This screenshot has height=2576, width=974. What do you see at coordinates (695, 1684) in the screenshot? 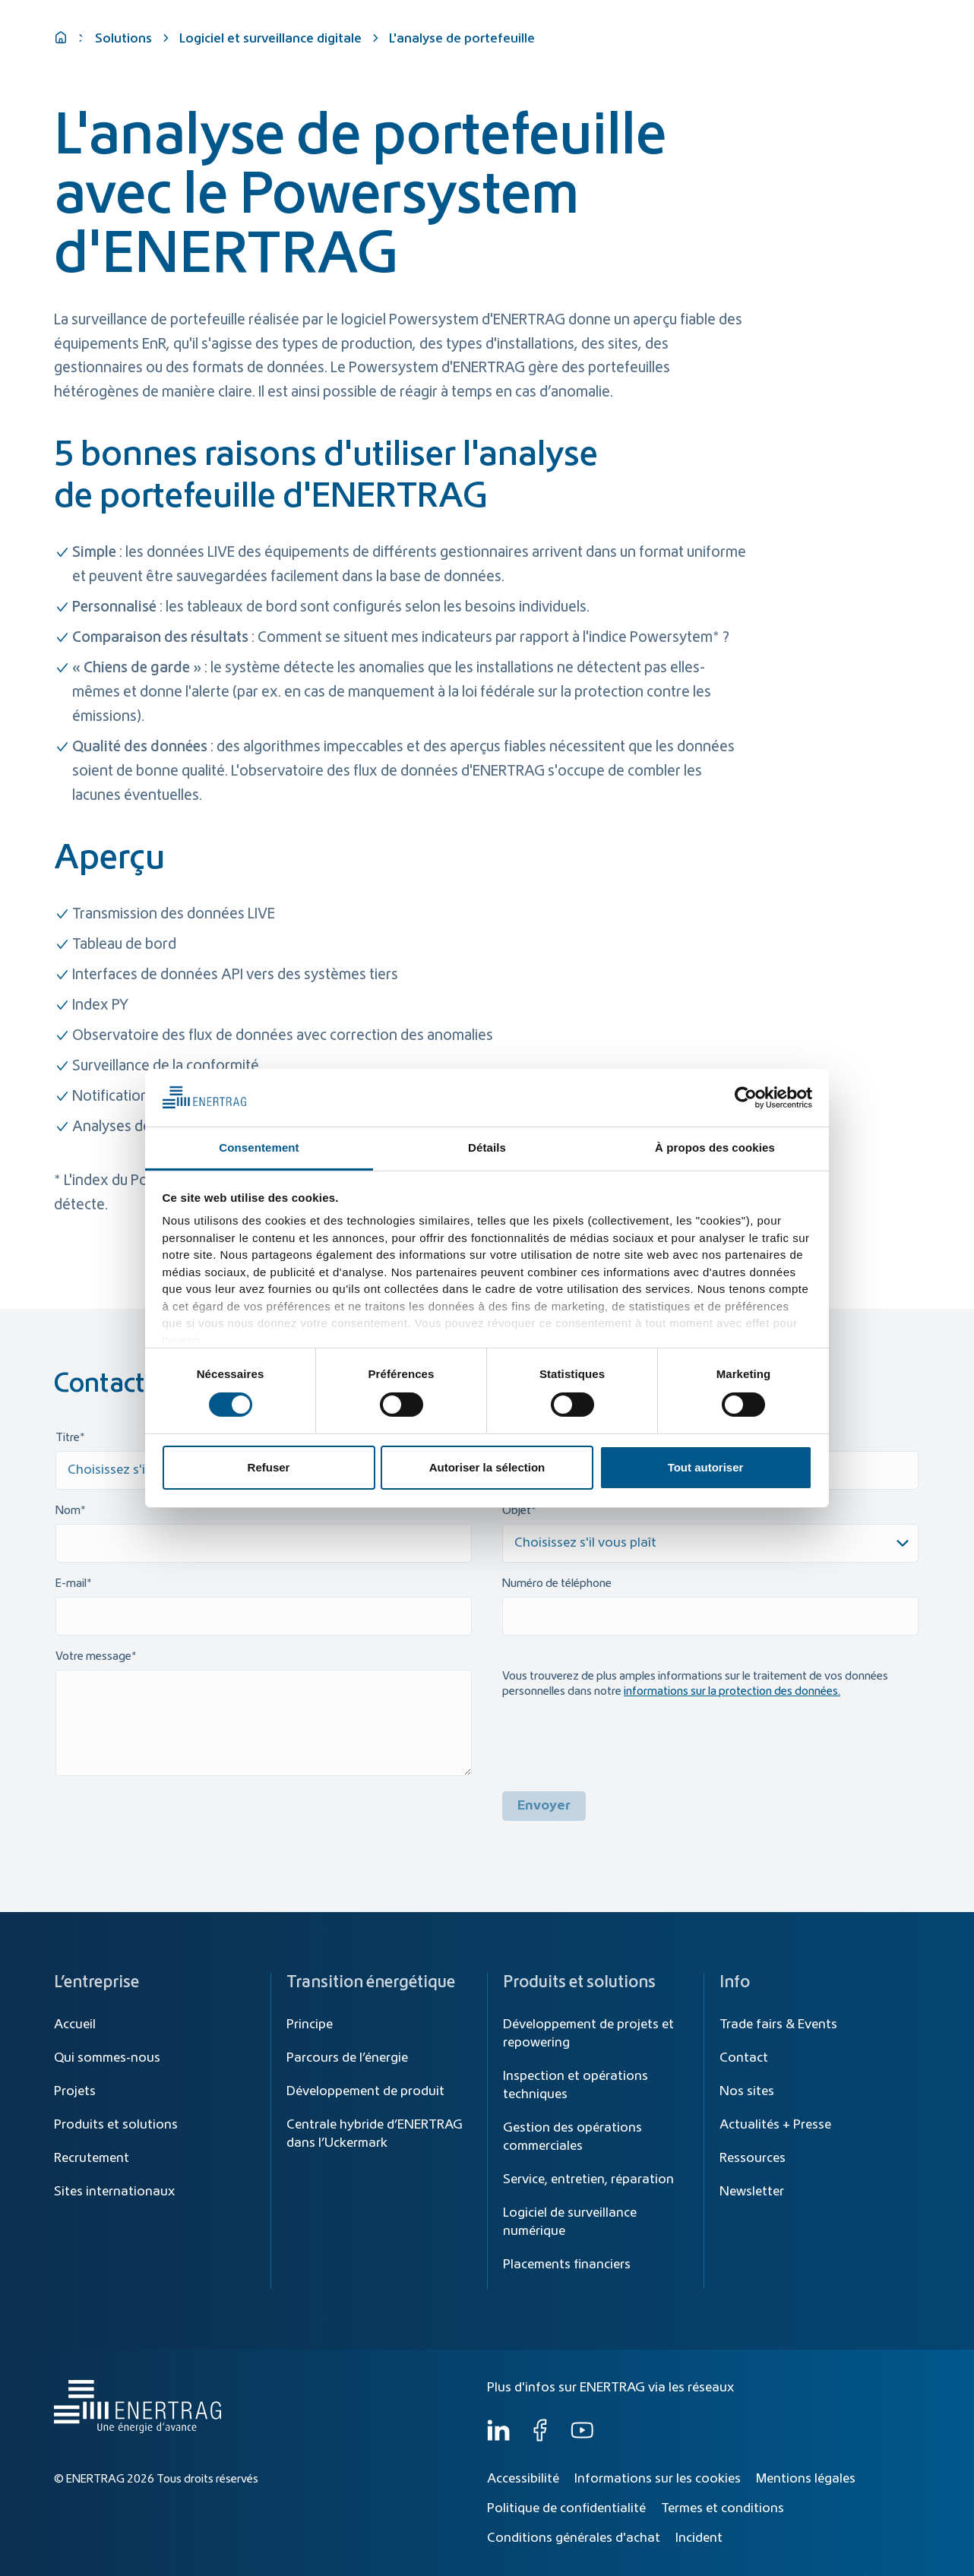
I see `Vous trouverez de plus amples informations sur le traitement de vos données personnelles dans notre` at bounding box center [695, 1684].